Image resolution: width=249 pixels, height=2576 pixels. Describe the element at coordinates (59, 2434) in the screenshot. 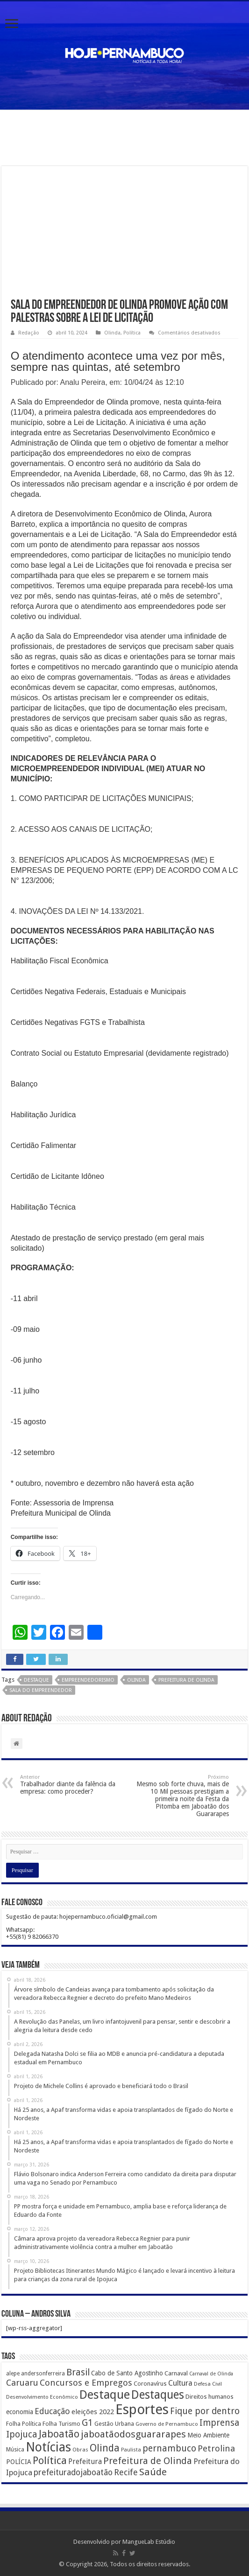

I see `Jaboatão [Jaboatão (1.289 itens)]` at that location.